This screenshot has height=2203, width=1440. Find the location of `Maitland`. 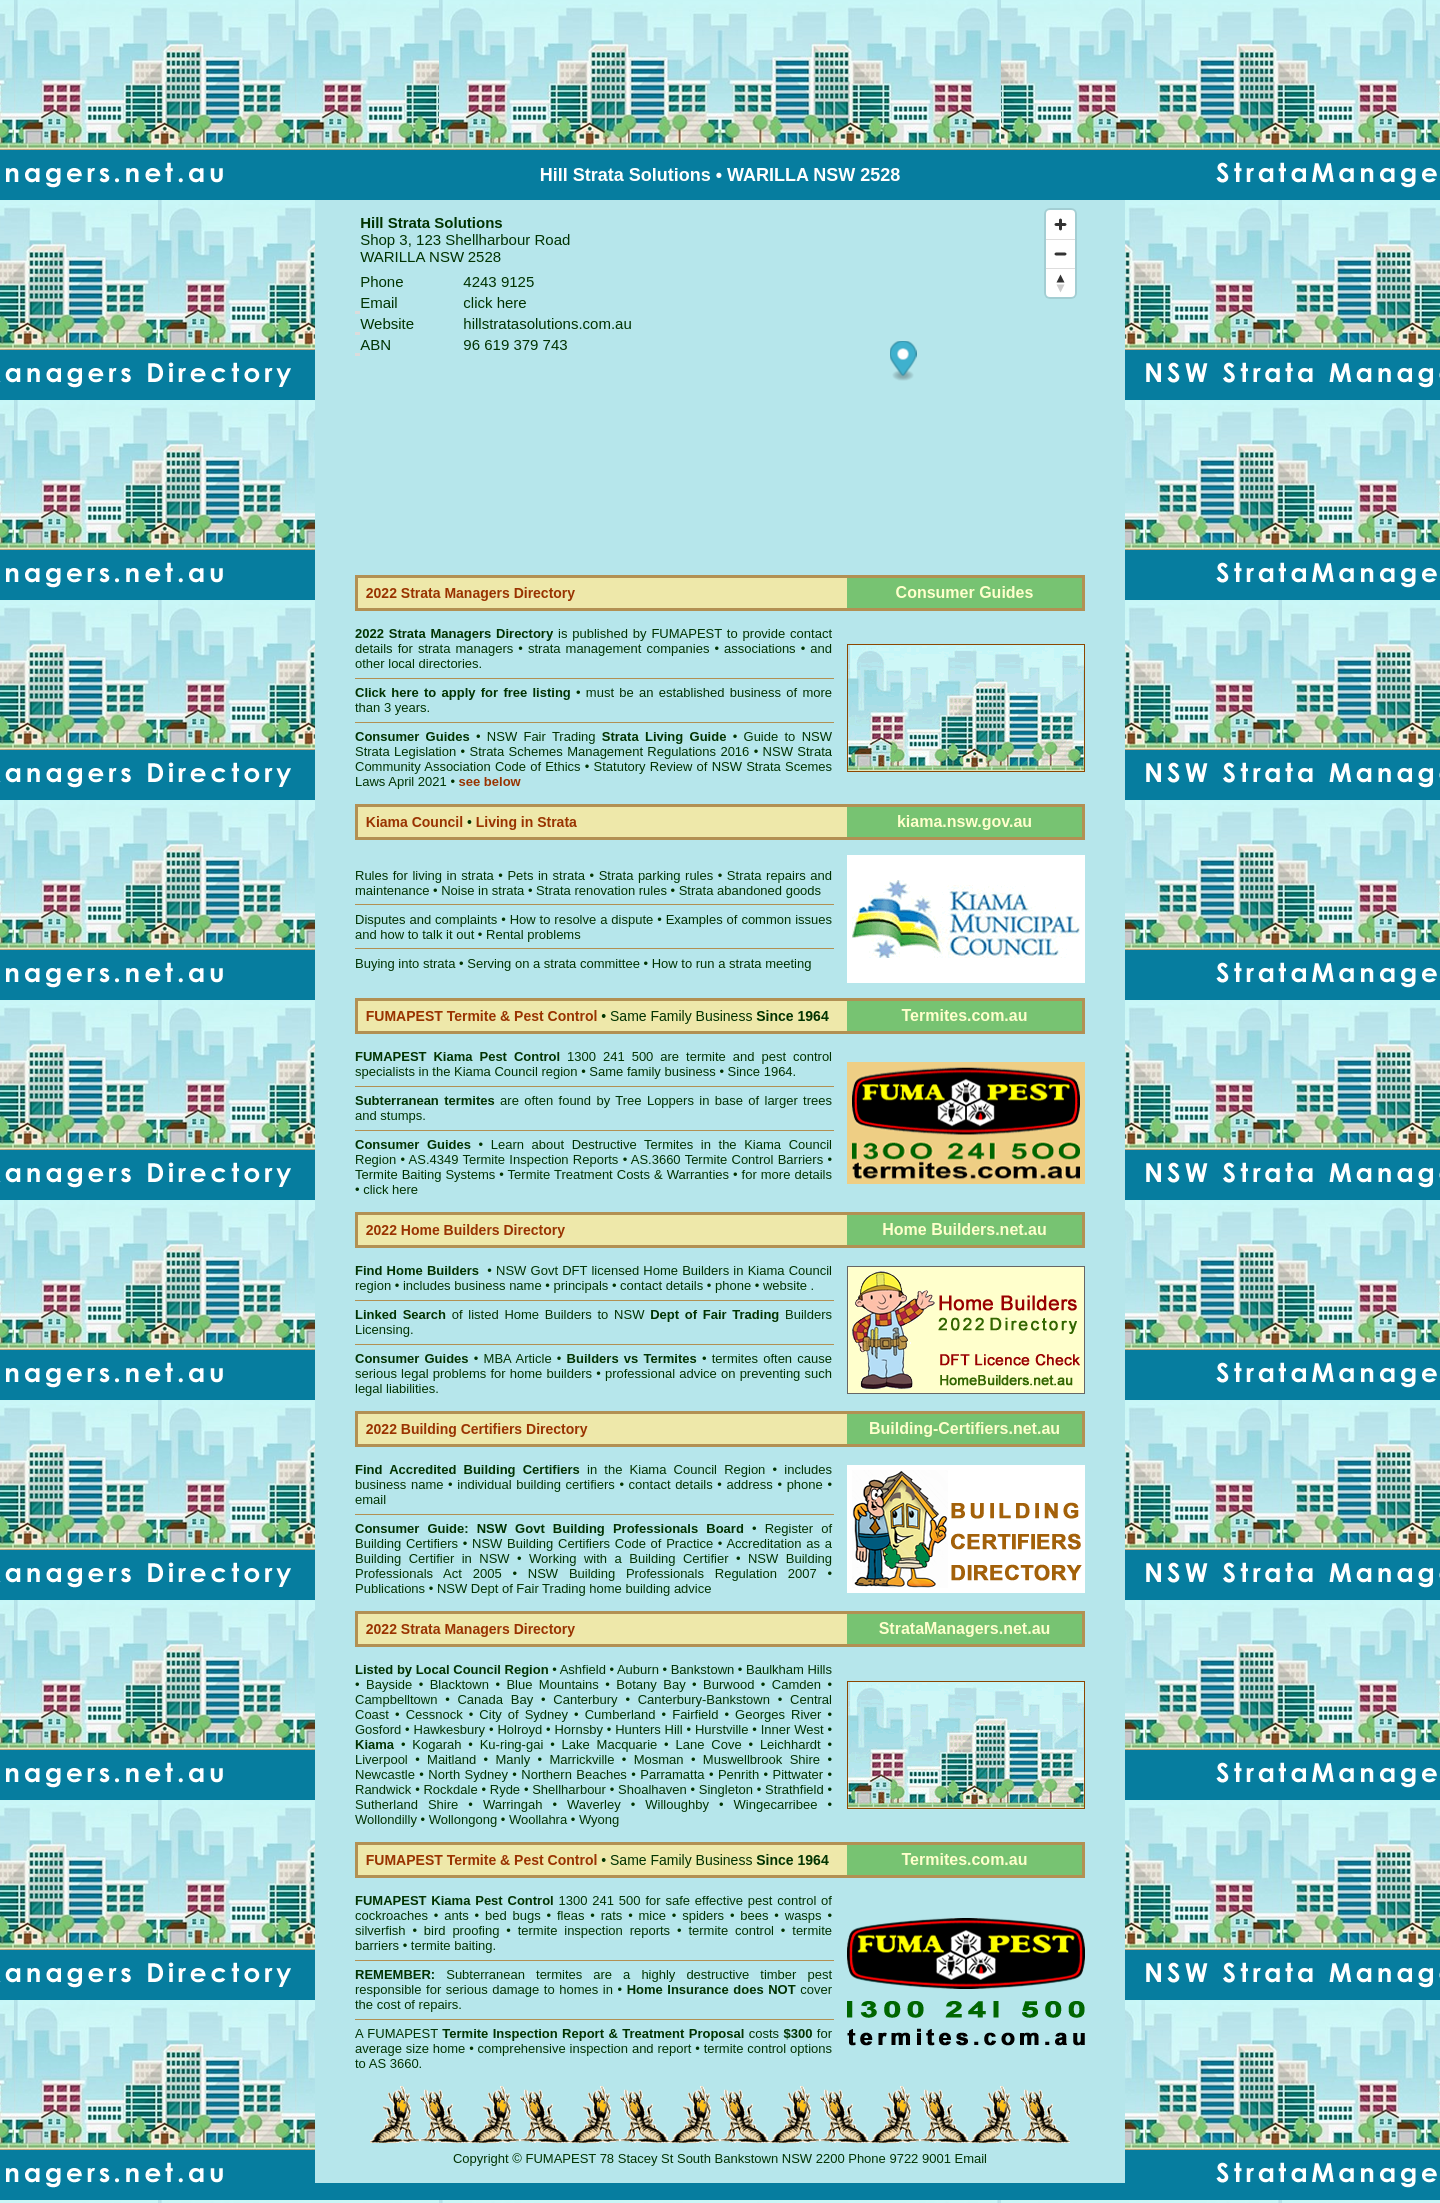

Maitland is located at coordinates (451, 1759).